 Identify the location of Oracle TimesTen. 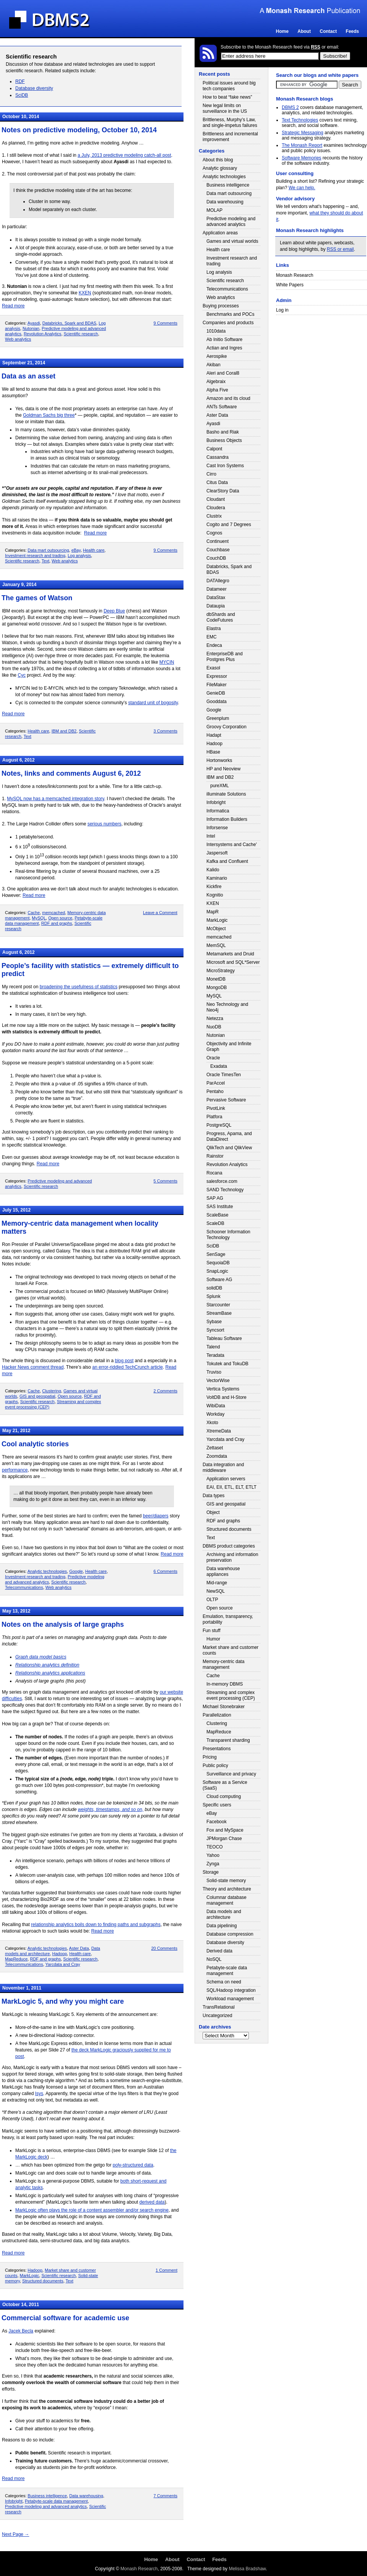
(223, 1074).